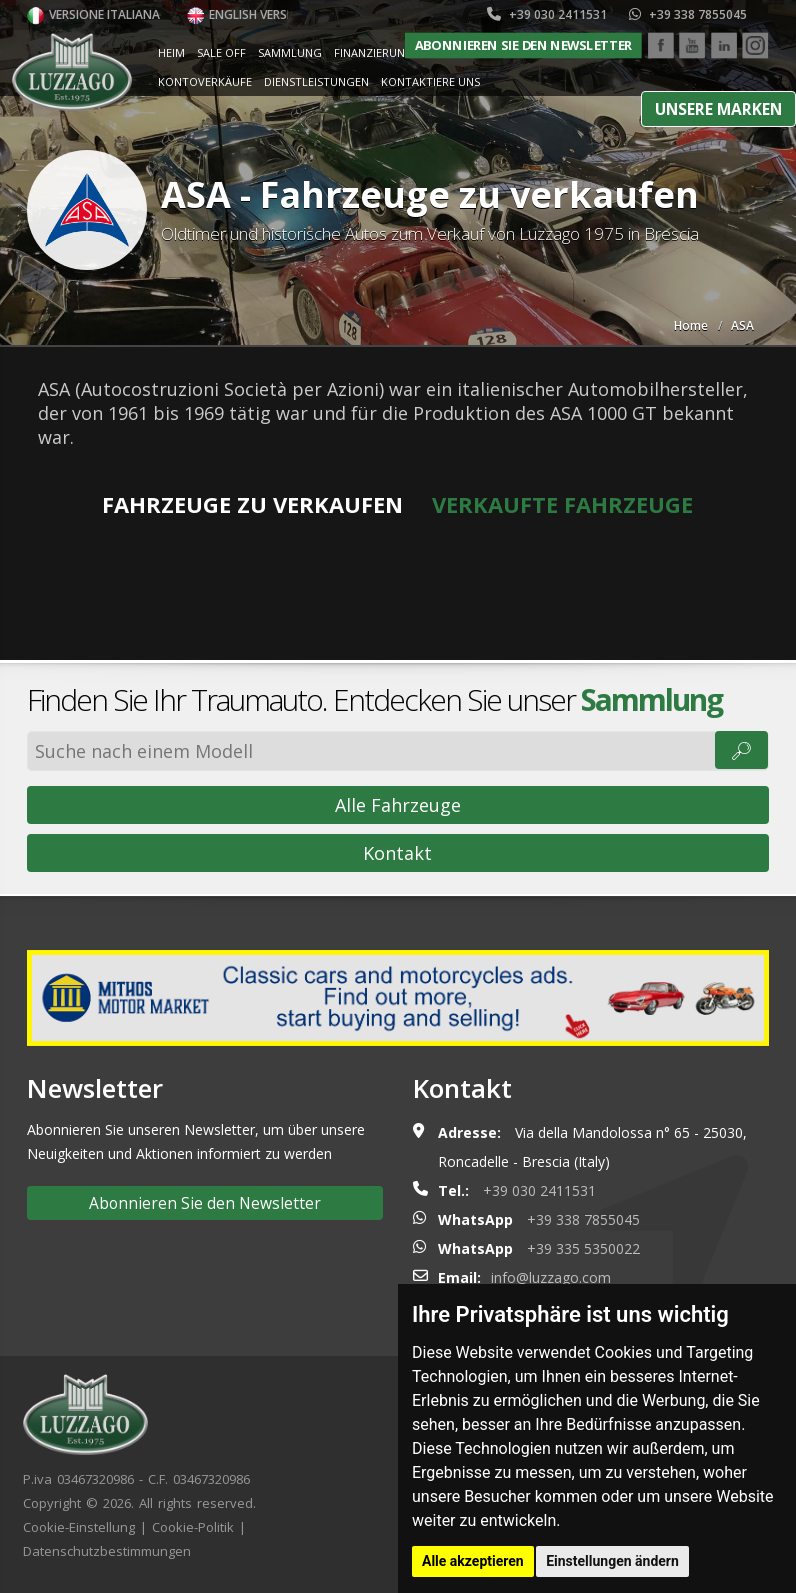  Describe the element at coordinates (397, 853) in the screenshot. I see `Kontakt` at that location.